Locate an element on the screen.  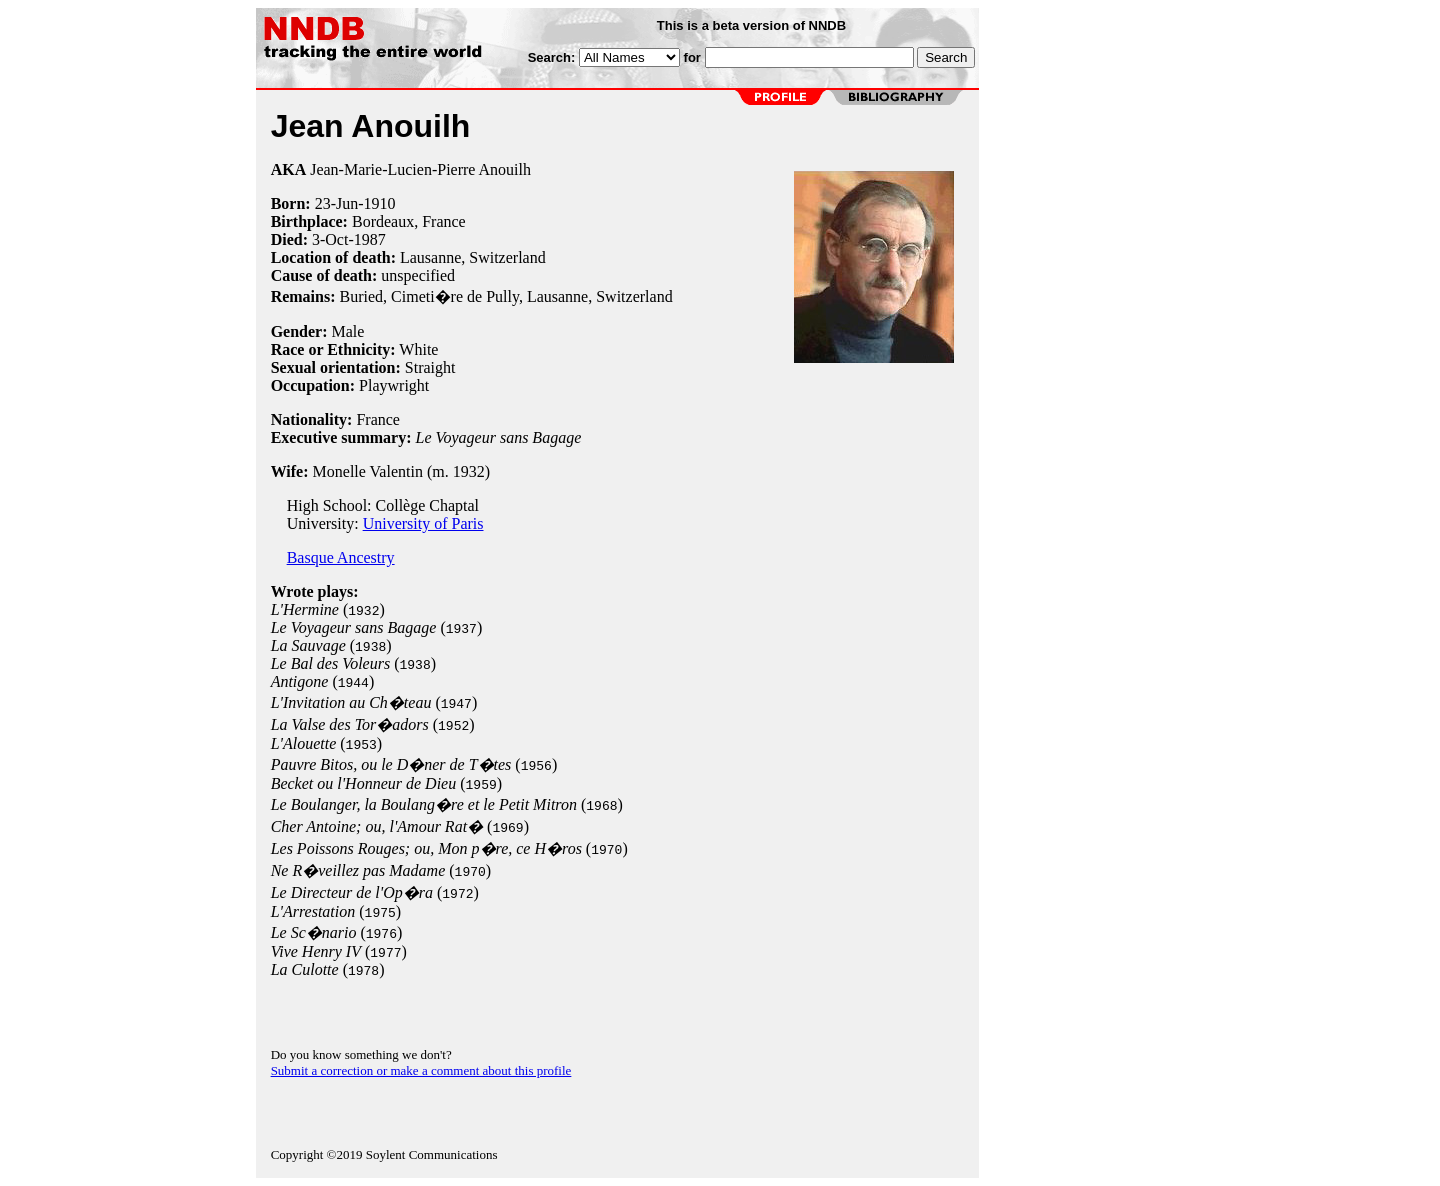
23-Jun is located at coordinates (337, 203).